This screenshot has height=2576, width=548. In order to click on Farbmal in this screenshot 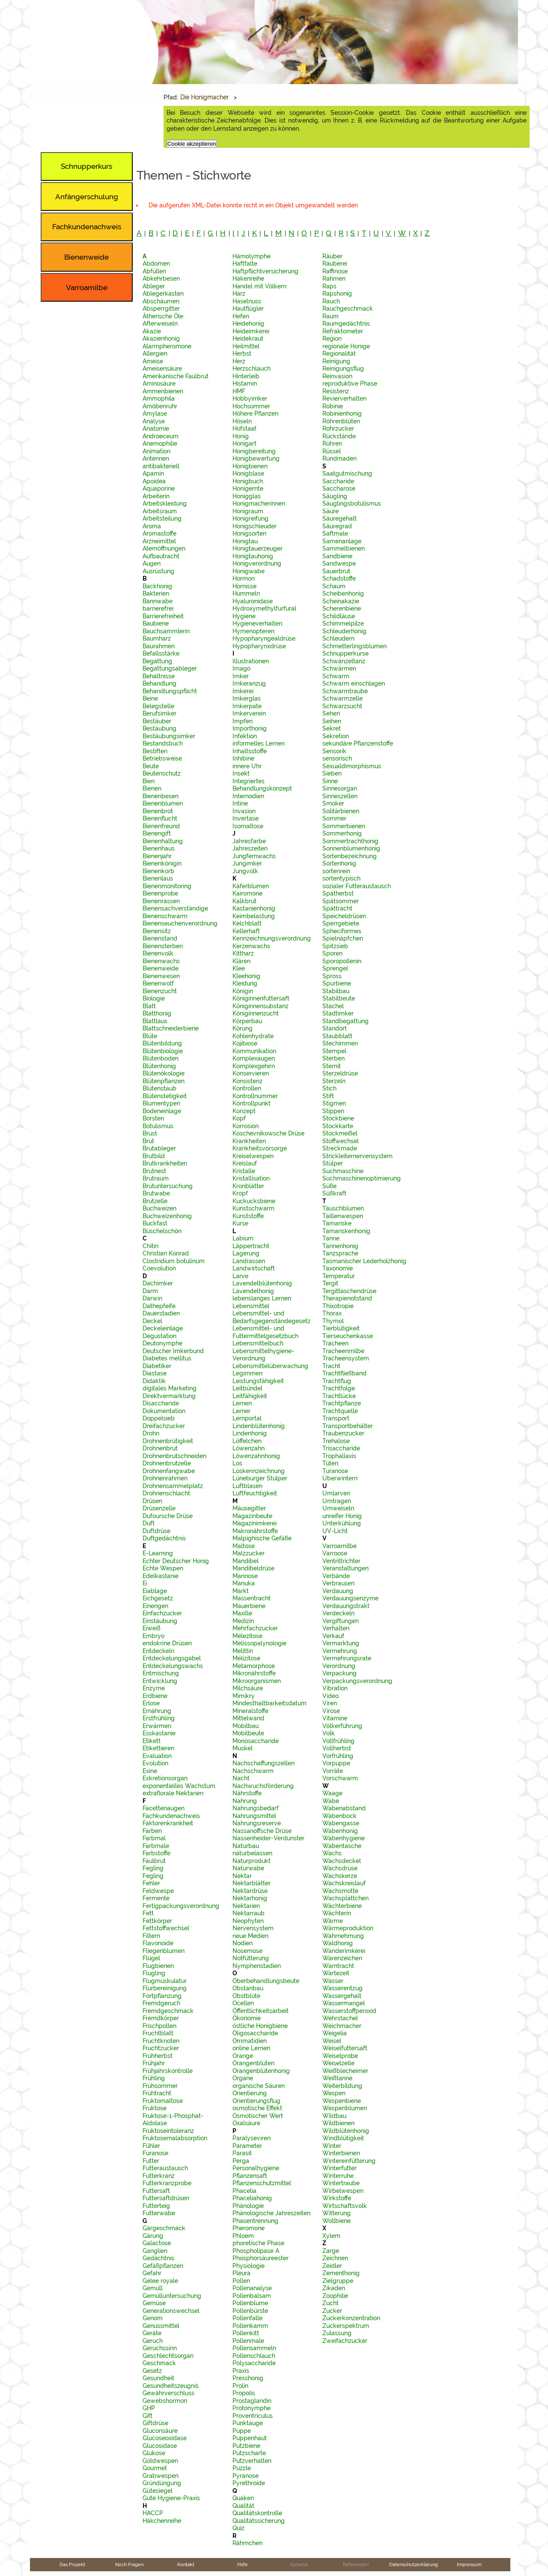, I will do `click(154, 1838)`.